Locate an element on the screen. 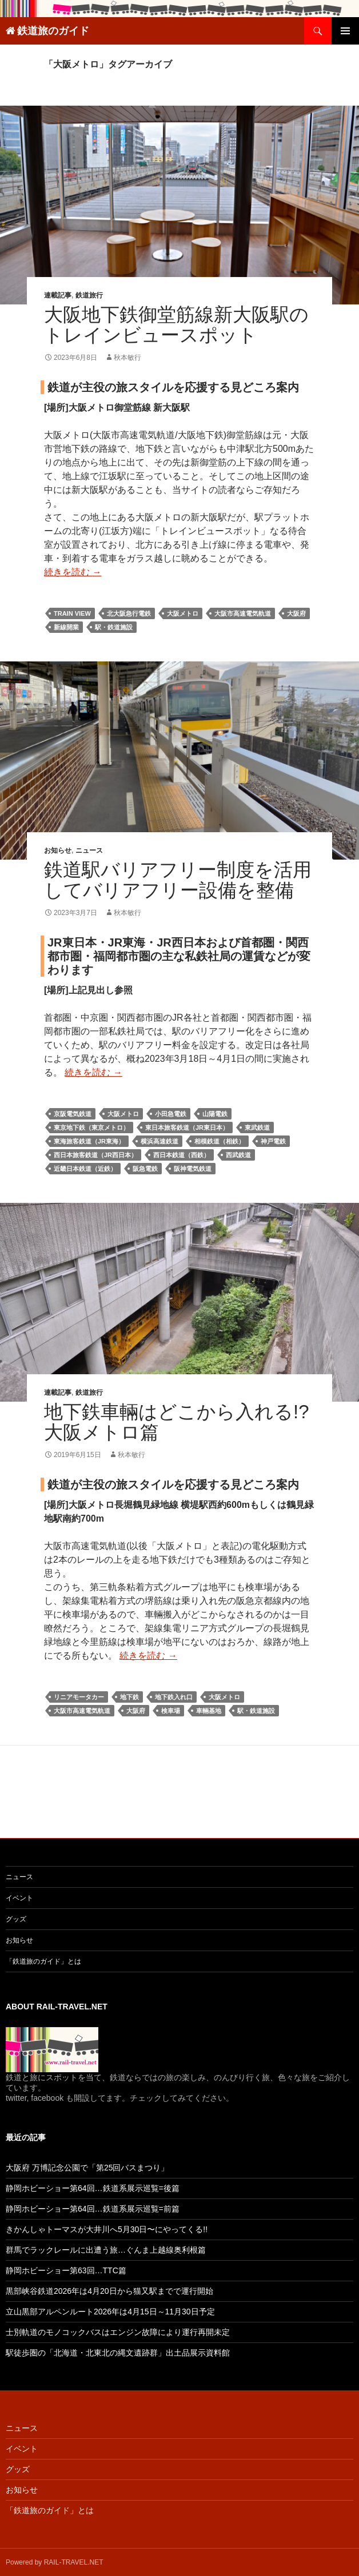  続きを読む is located at coordinates (72, 572).